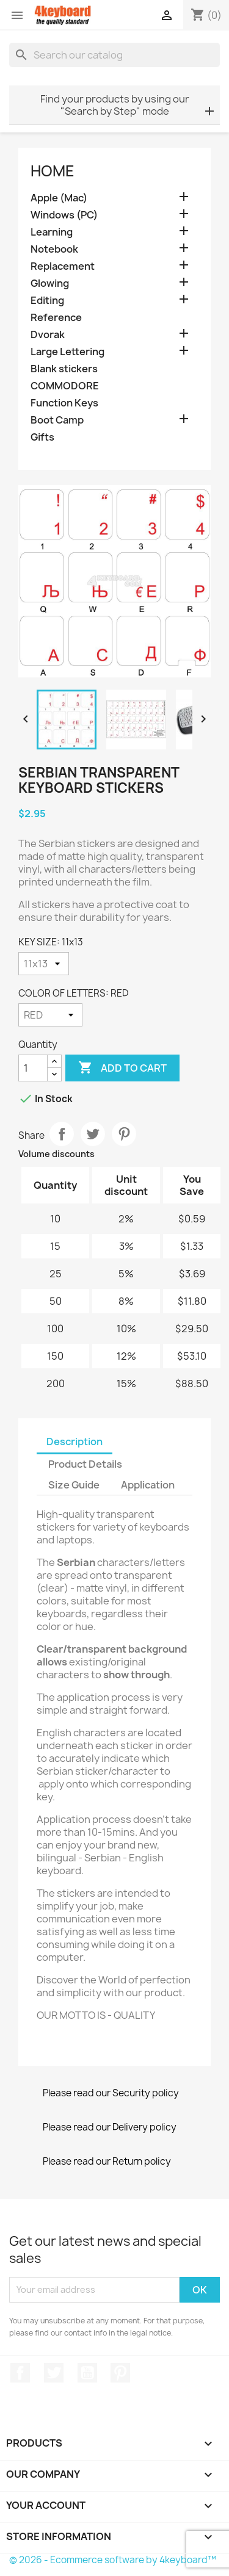 The width and height of the screenshot is (229, 2576). I want to click on Large Lettering, so click(67, 351).